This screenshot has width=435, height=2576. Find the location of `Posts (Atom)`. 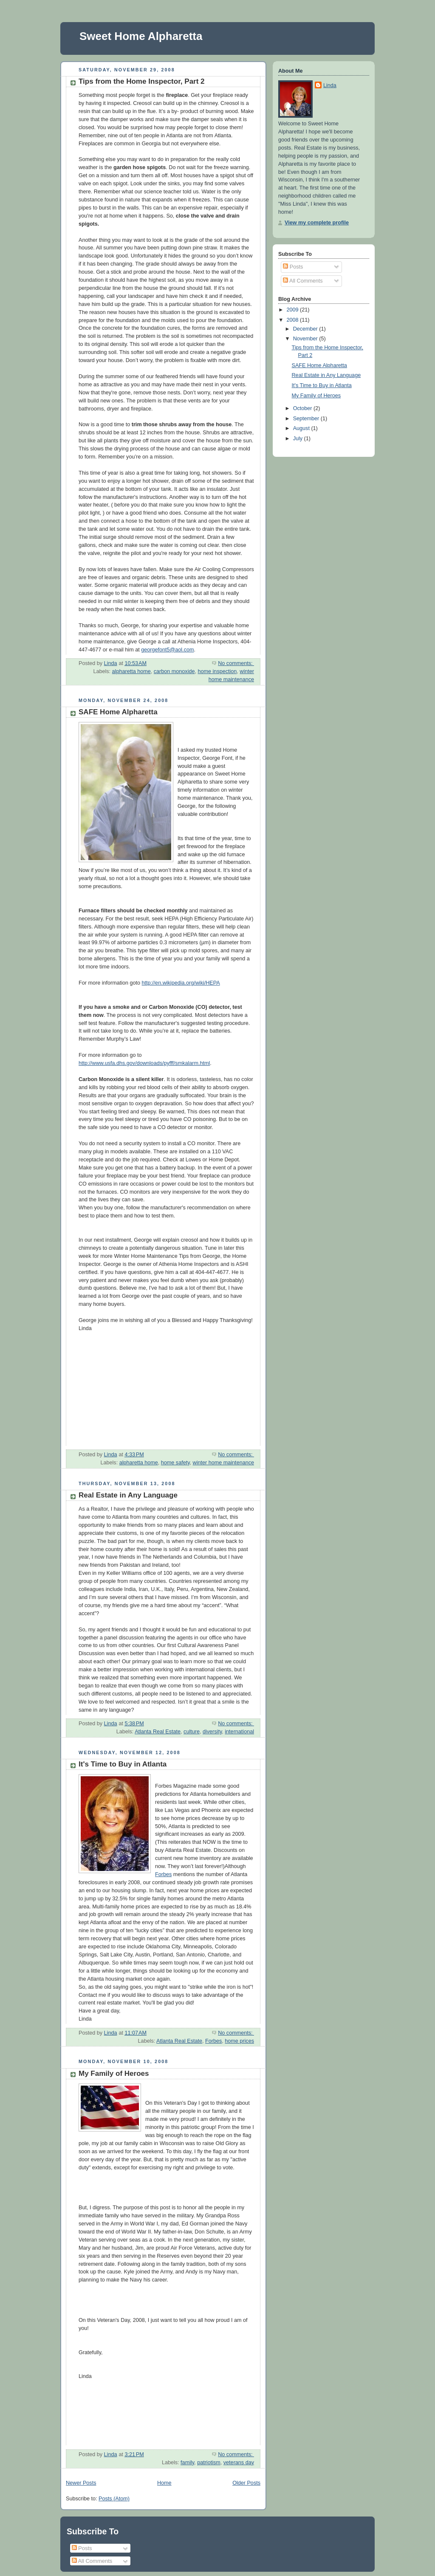

Posts (Atom) is located at coordinates (114, 2499).